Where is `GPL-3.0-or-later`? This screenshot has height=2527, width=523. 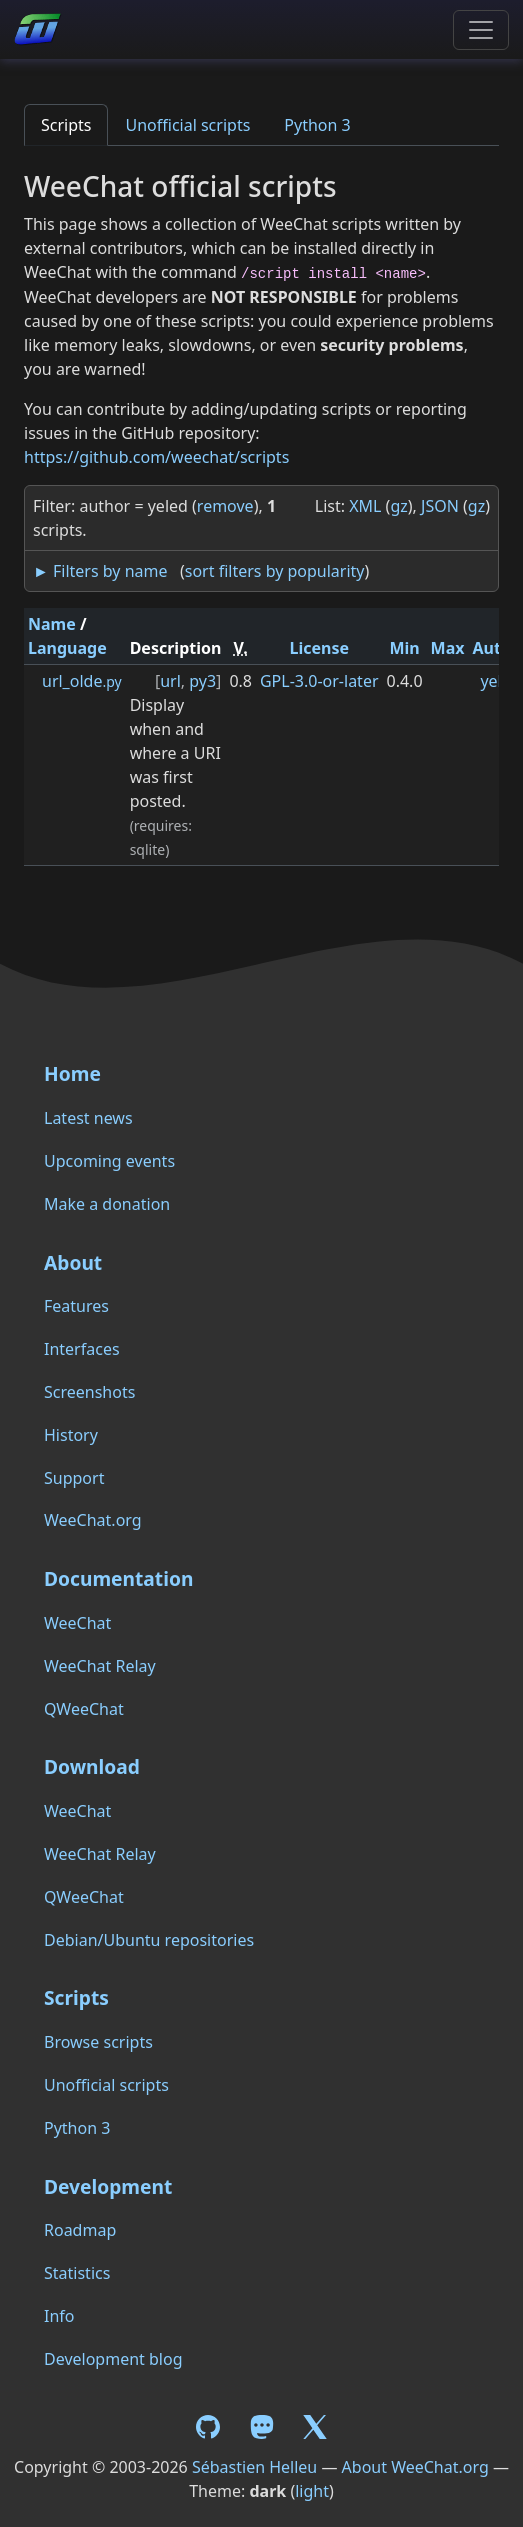
GPL-3.0-or-later is located at coordinates (319, 681).